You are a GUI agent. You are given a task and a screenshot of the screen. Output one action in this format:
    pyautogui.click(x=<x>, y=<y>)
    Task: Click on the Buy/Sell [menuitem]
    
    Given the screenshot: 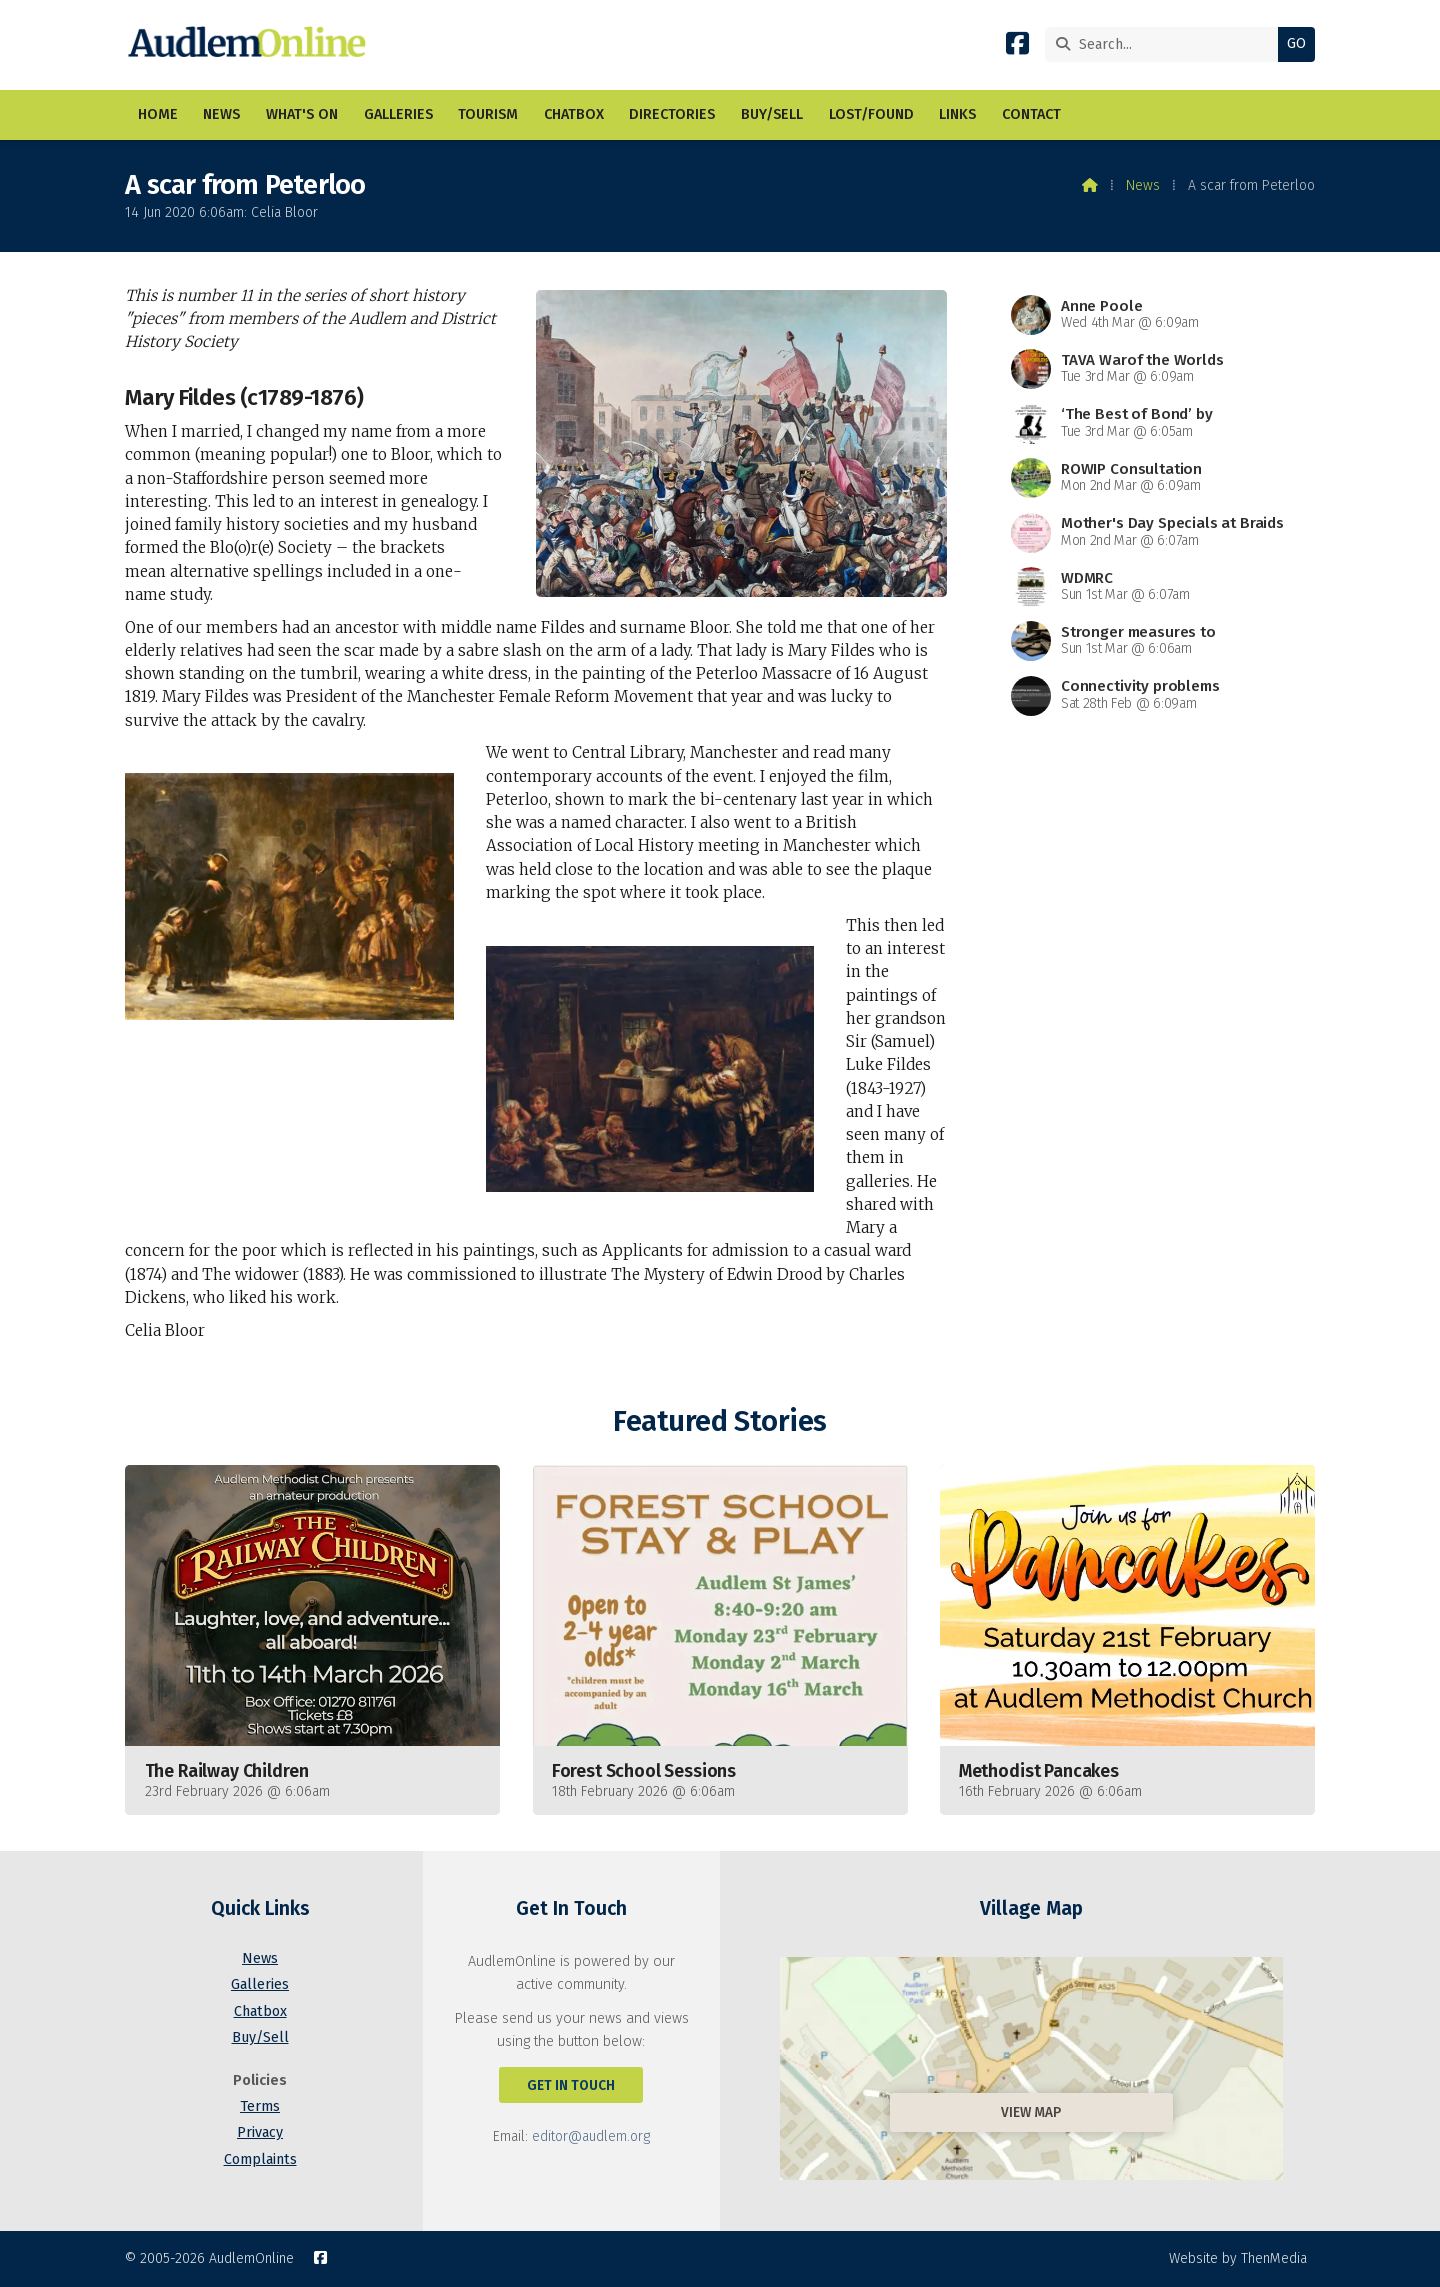 What is the action you would take?
    pyautogui.click(x=772, y=114)
    